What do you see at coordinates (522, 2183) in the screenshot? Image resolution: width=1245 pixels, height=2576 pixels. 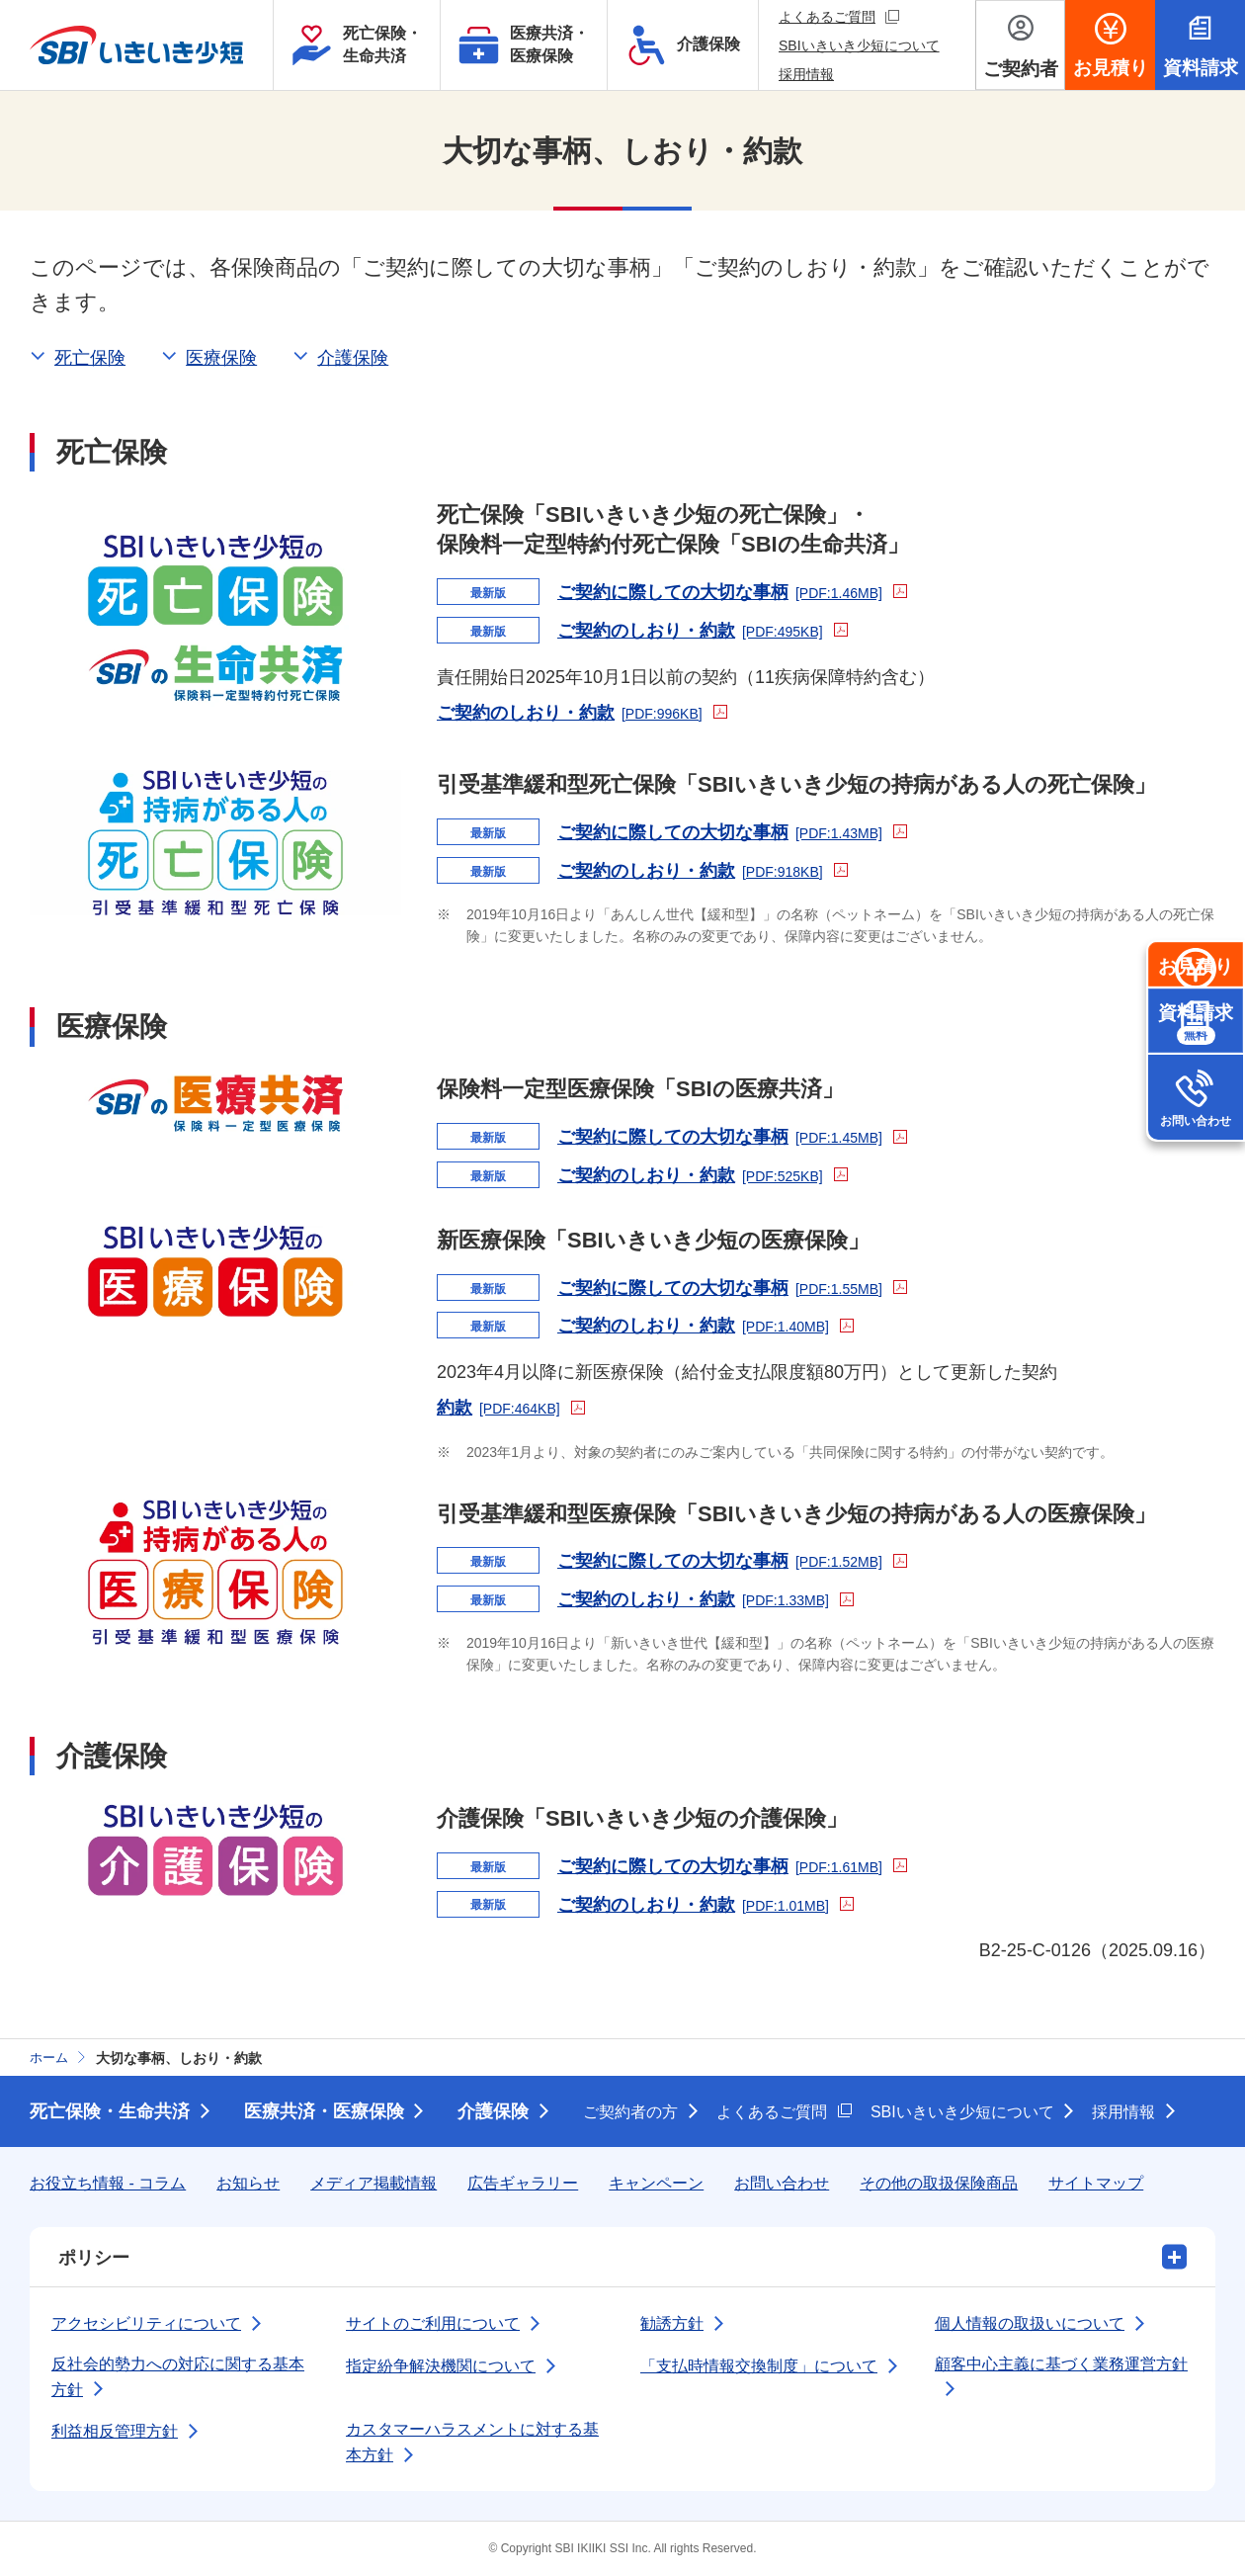 I see `広告ギャラリー` at bounding box center [522, 2183].